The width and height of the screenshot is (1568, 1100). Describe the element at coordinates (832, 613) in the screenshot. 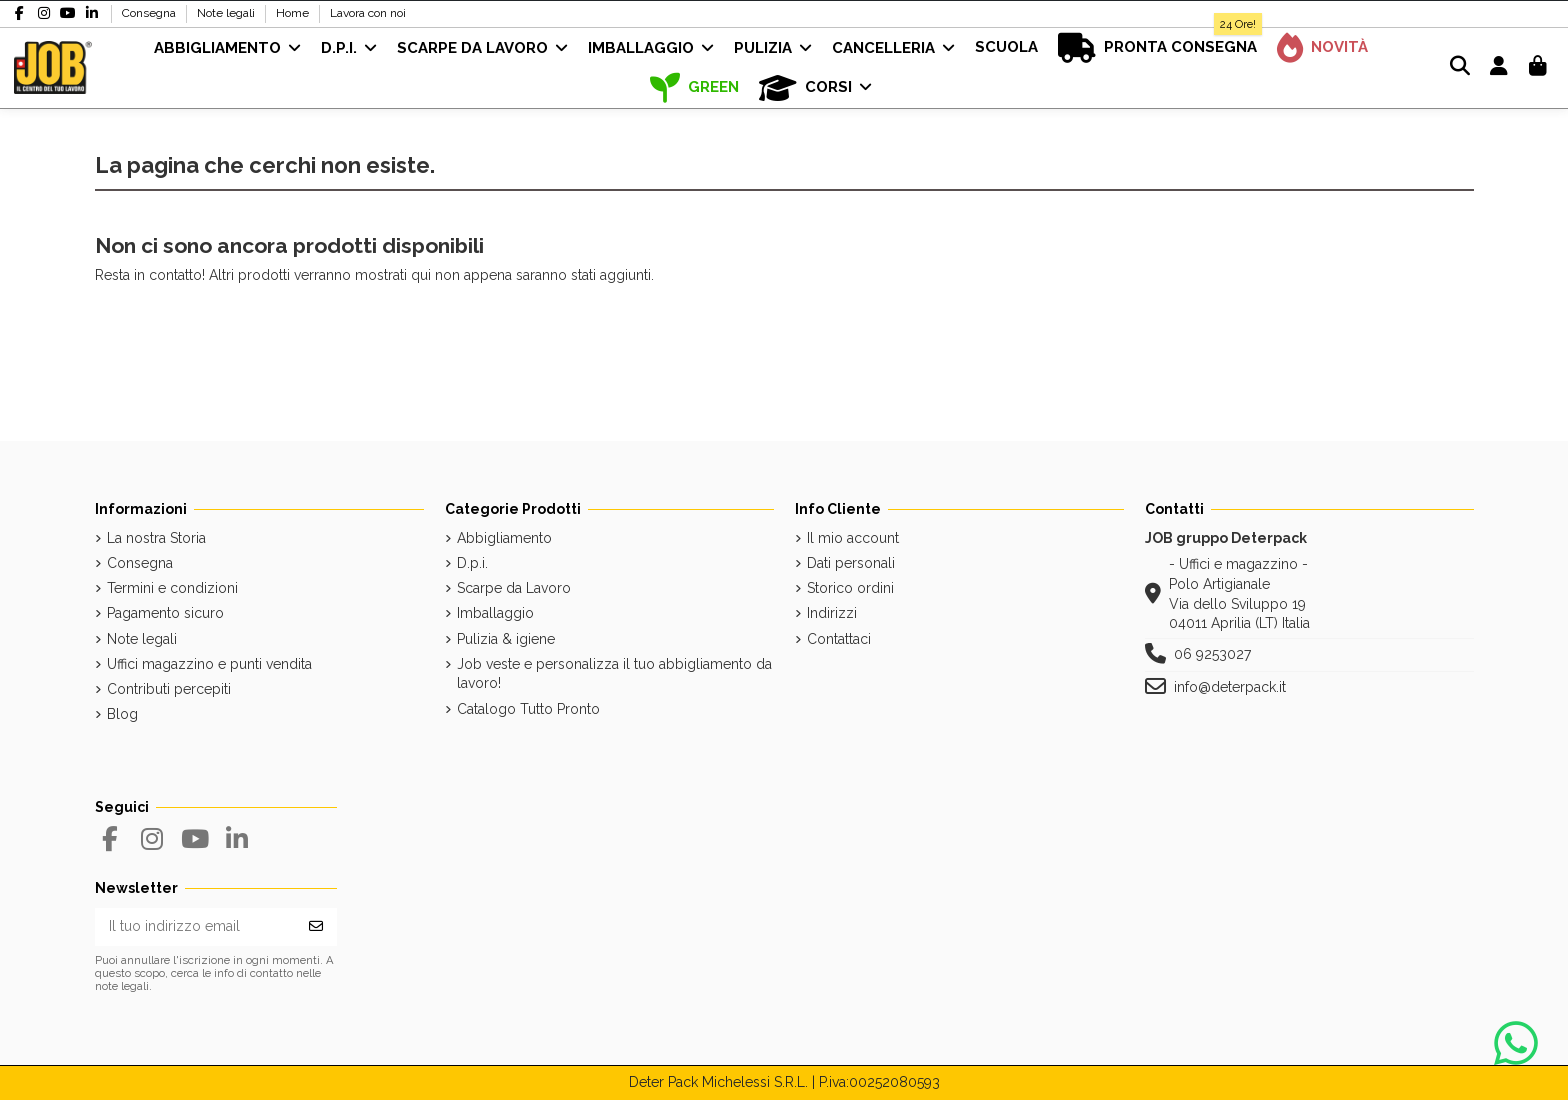

I see `Indirizzi` at that location.